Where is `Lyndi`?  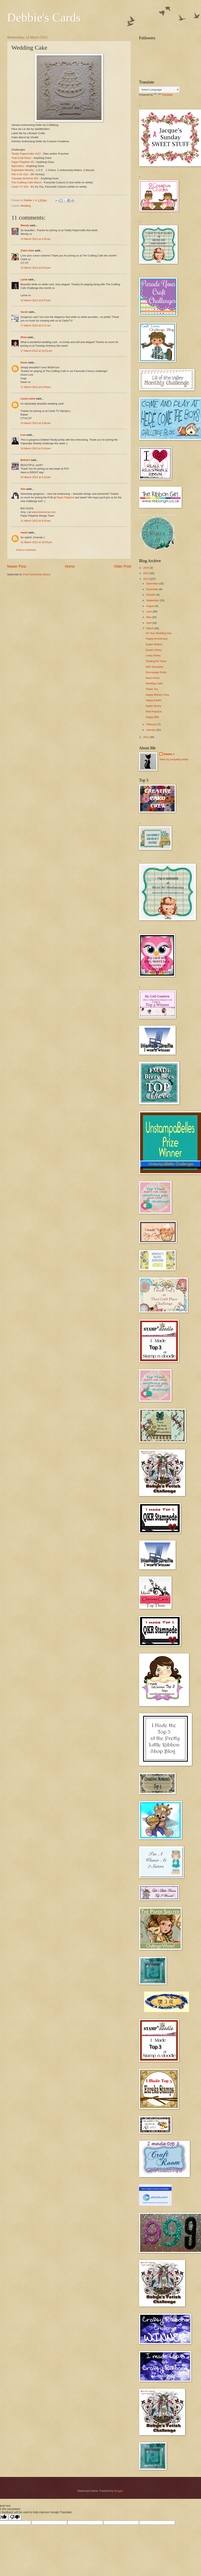 Lyndi is located at coordinates (24, 279).